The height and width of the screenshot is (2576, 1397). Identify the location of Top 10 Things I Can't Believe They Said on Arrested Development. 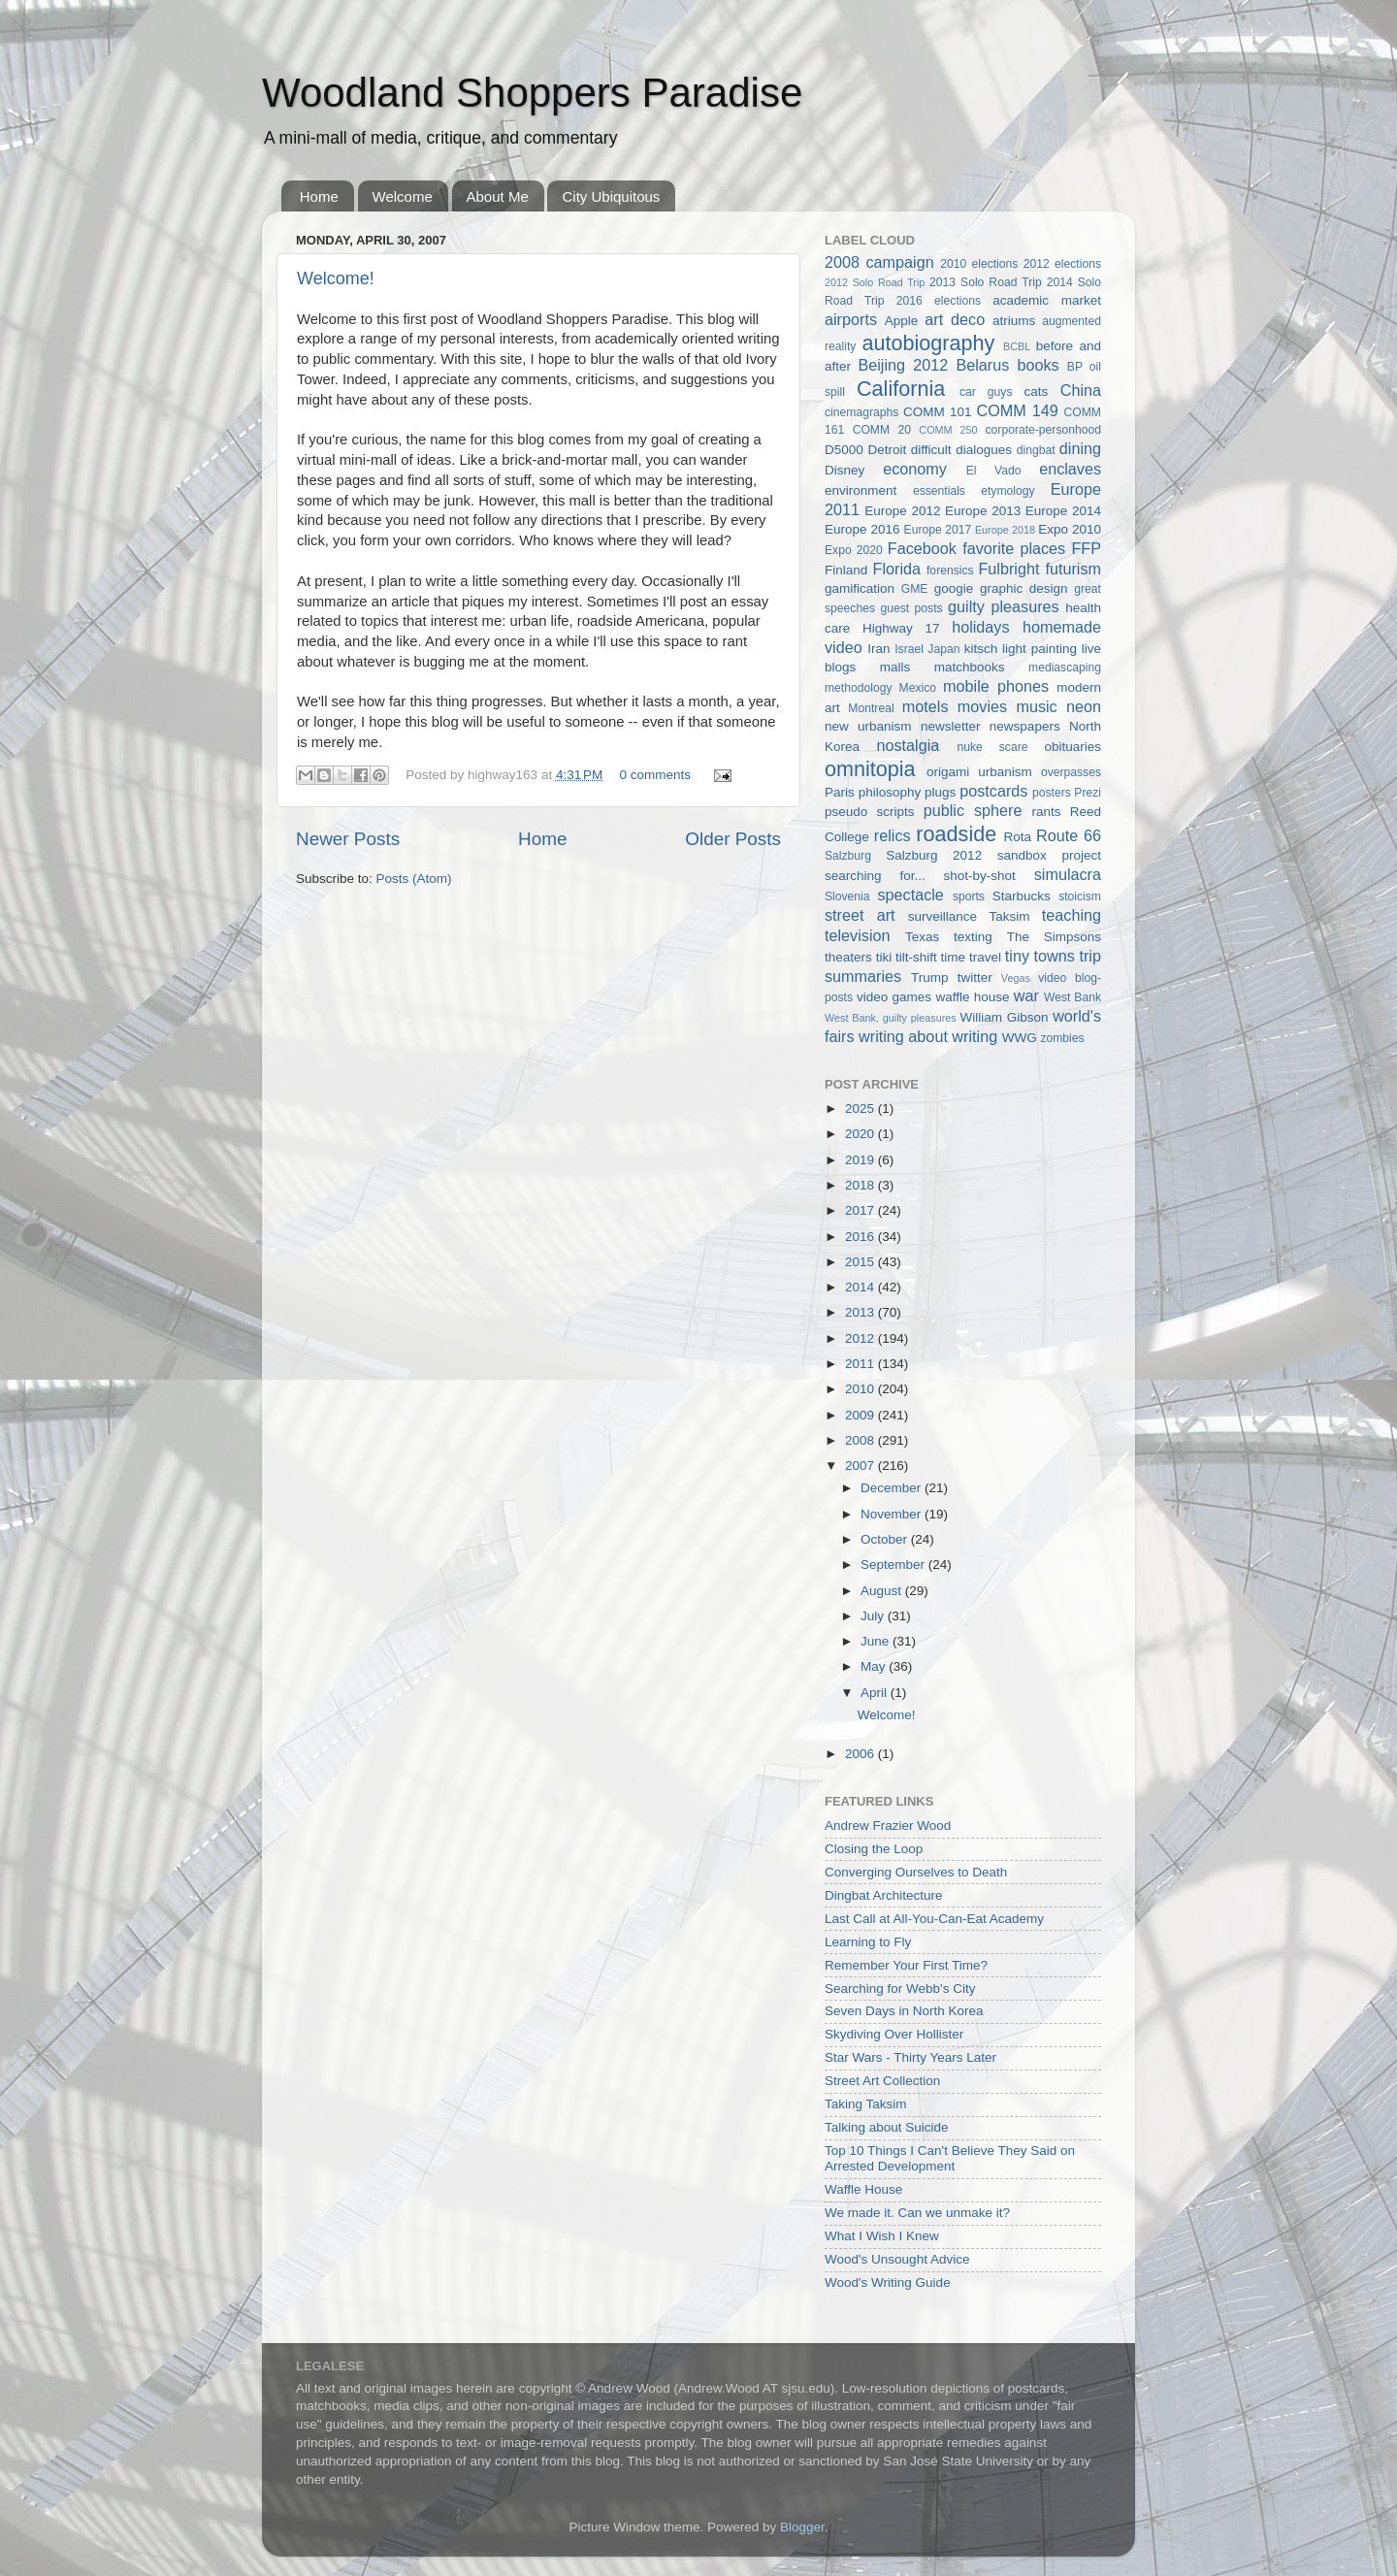
(950, 2158).